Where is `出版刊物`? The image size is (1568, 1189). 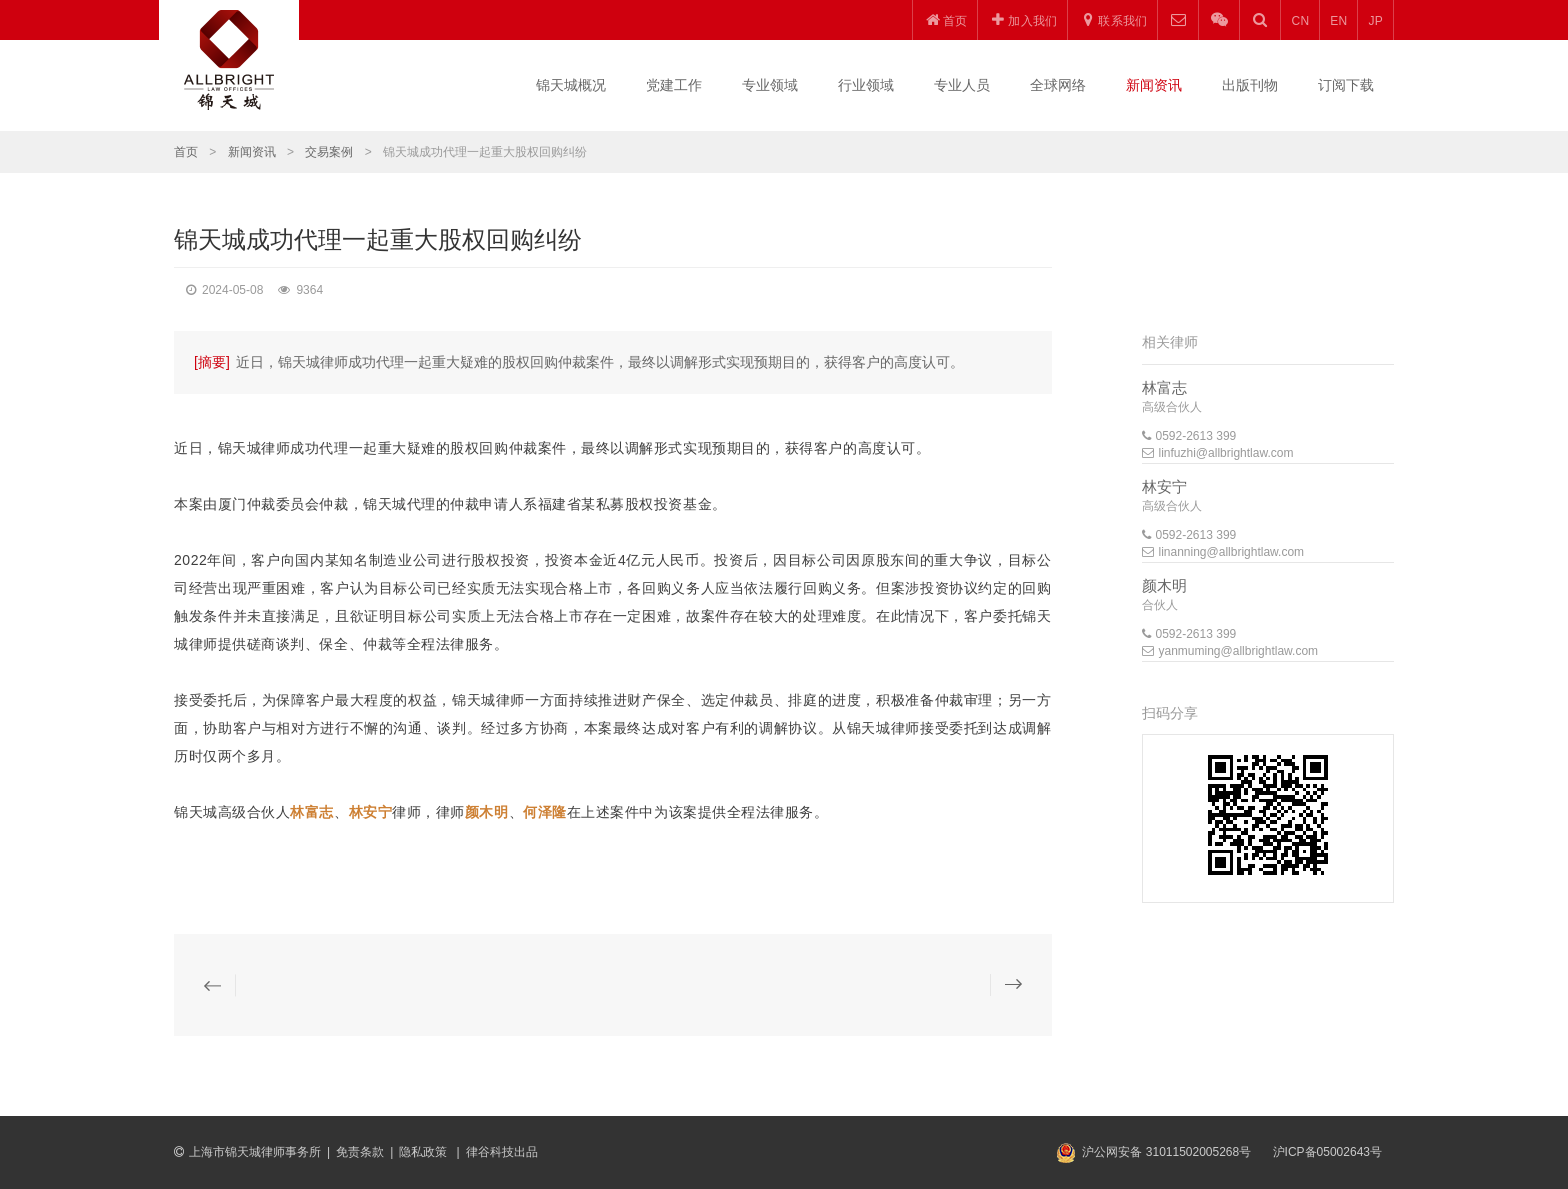 出版刊物 is located at coordinates (1250, 85).